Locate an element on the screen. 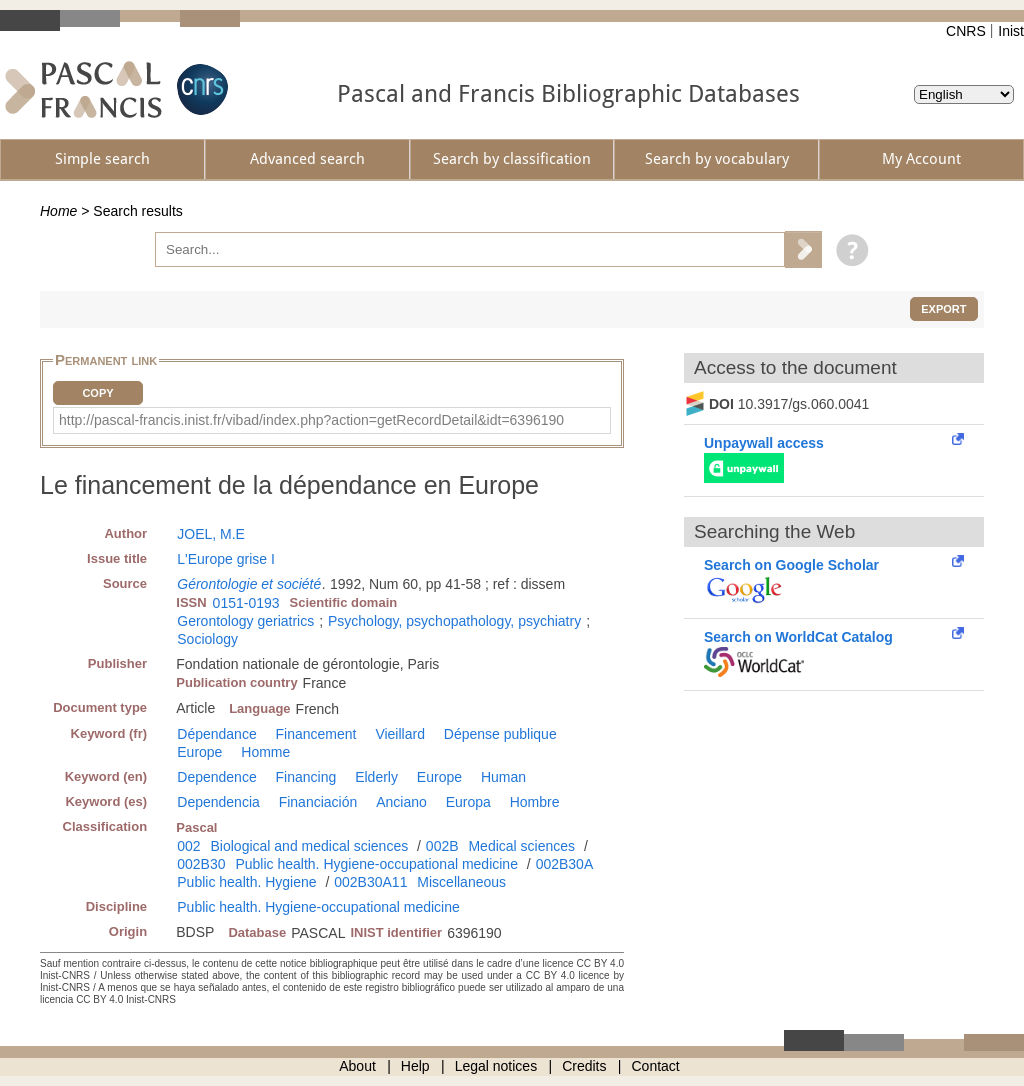 The image size is (1024, 1086). Human is located at coordinates (503, 777).